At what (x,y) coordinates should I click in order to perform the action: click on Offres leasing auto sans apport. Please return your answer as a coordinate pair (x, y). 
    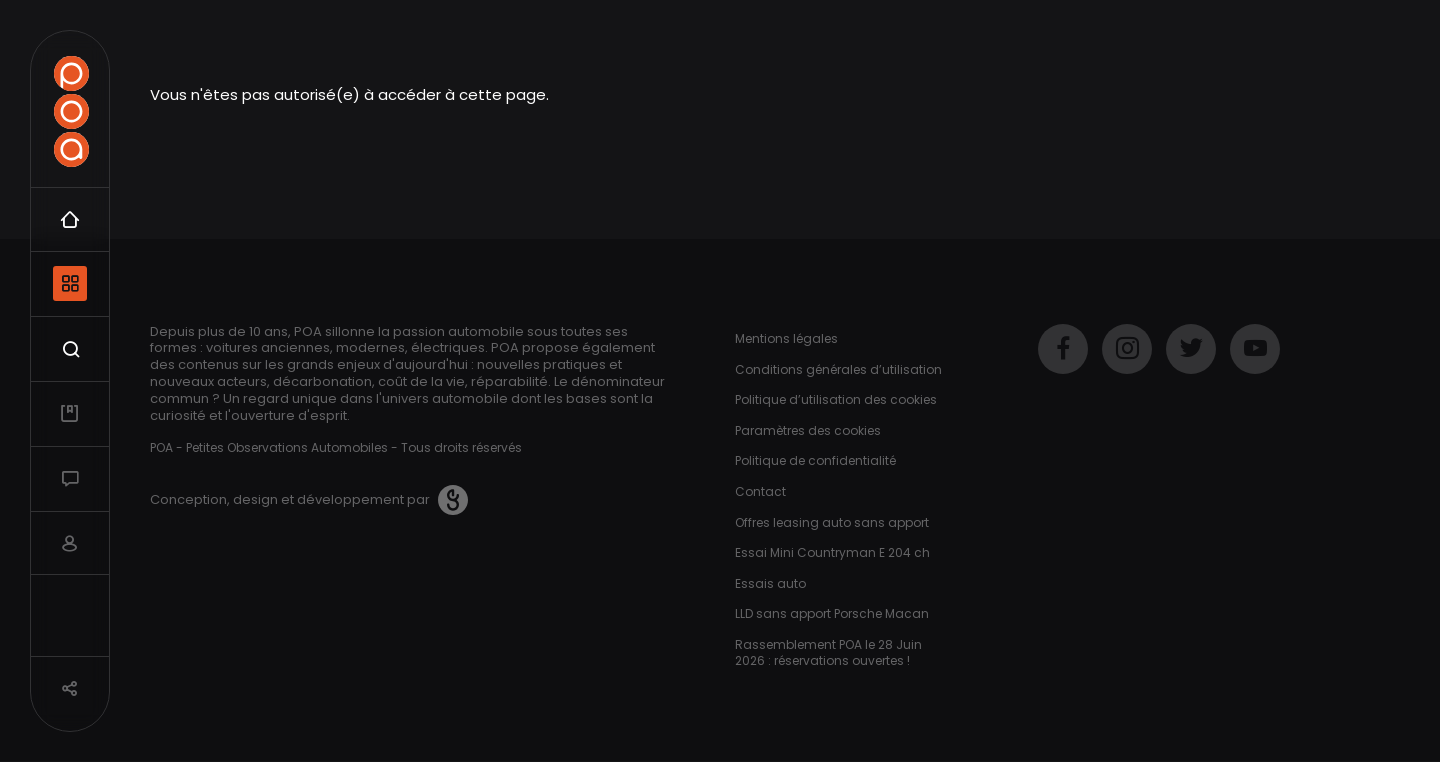
    Looking at the image, I should click on (832, 522).